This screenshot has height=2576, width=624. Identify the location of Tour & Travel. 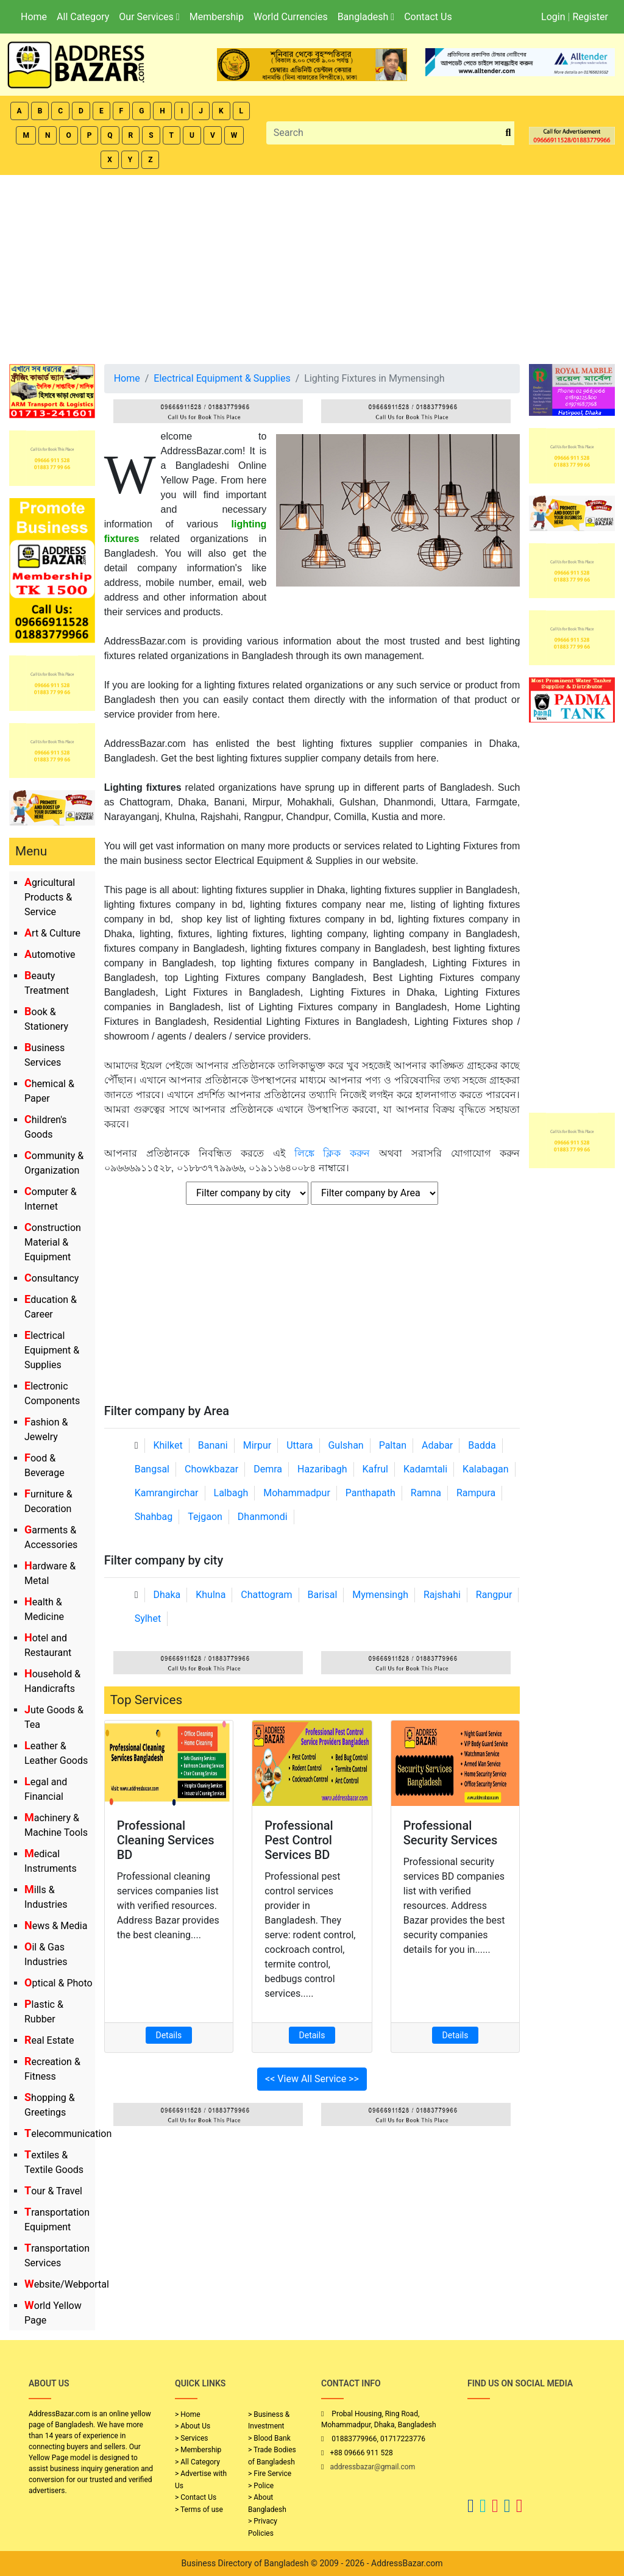
(53, 2191).